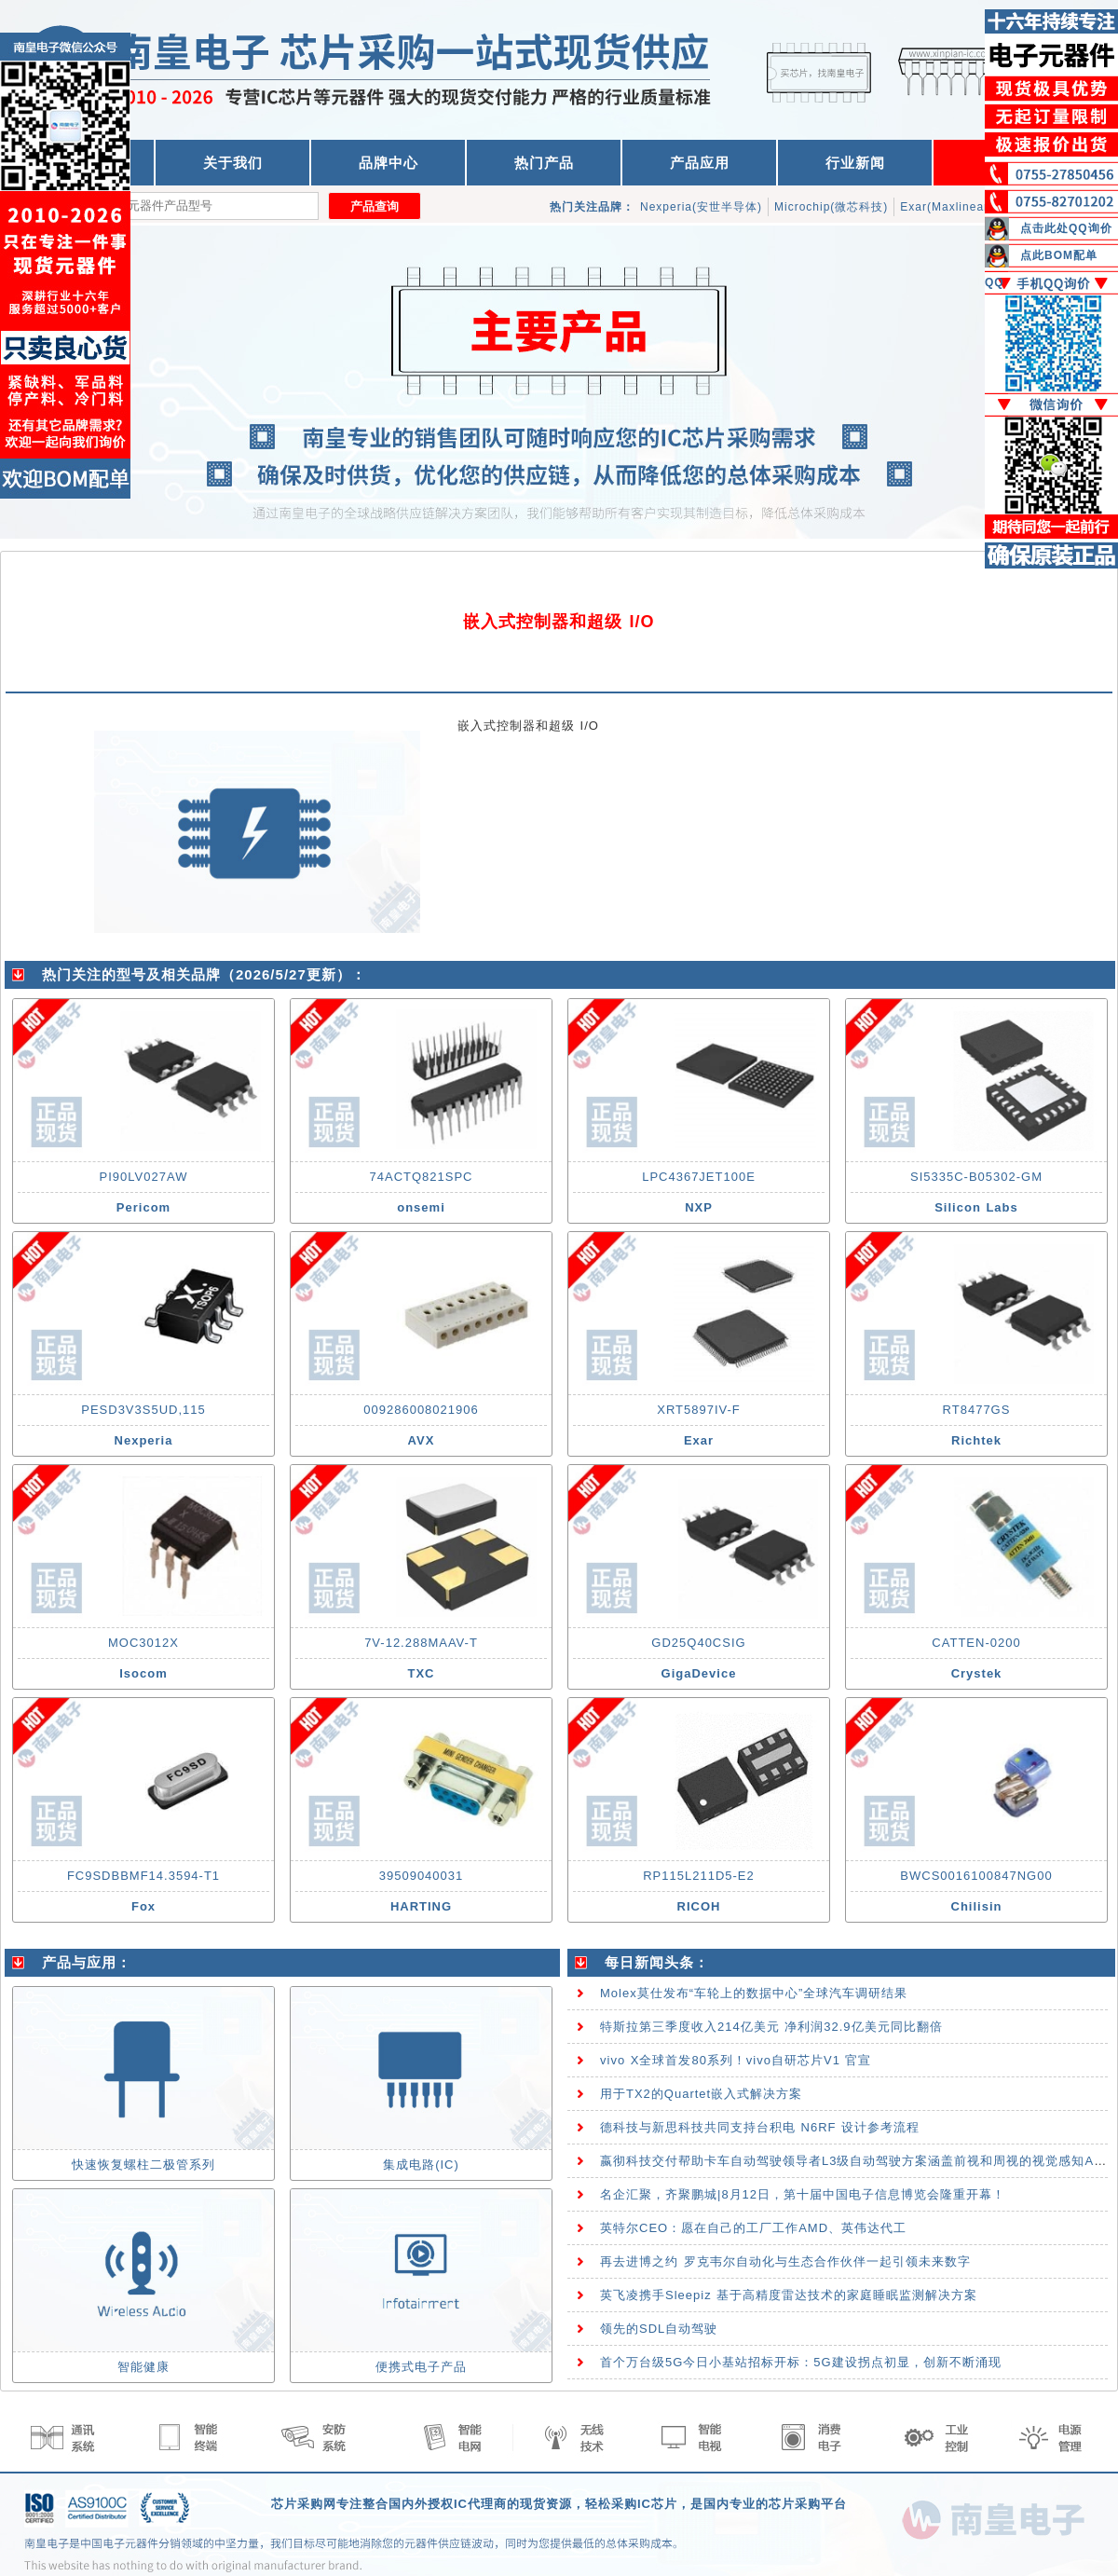 This screenshot has height=2576, width=1118. What do you see at coordinates (855, 163) in the screenshot?
I see `行业新闻` at bounding box center [855, 163].